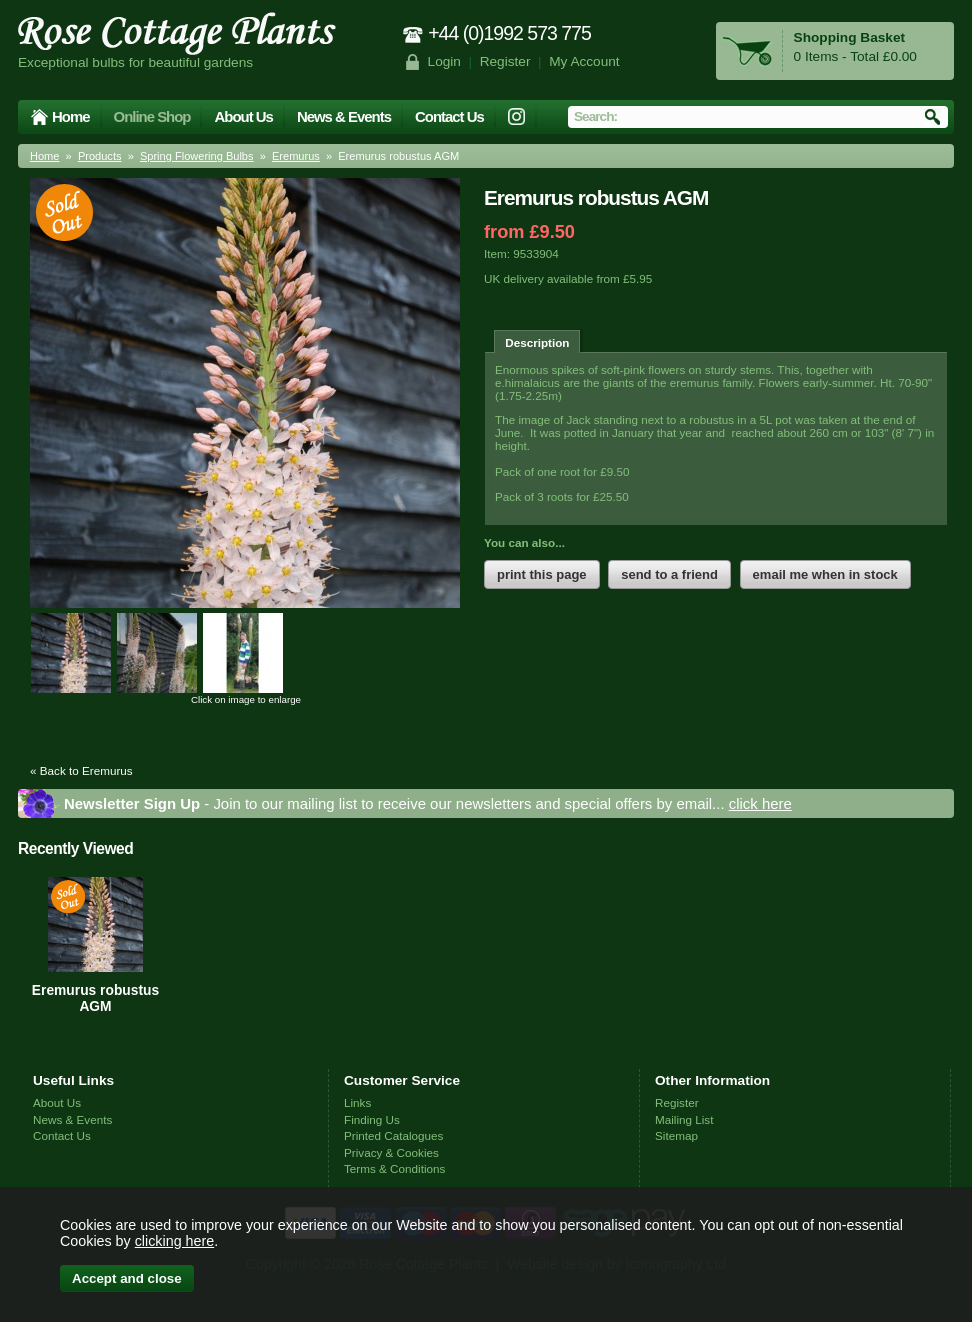 This screenshot has width=972, height=1322. What do you see at coordinates (296, 156) in the screenshot?
I see `Eremurus` at bounding box center [296, 156].